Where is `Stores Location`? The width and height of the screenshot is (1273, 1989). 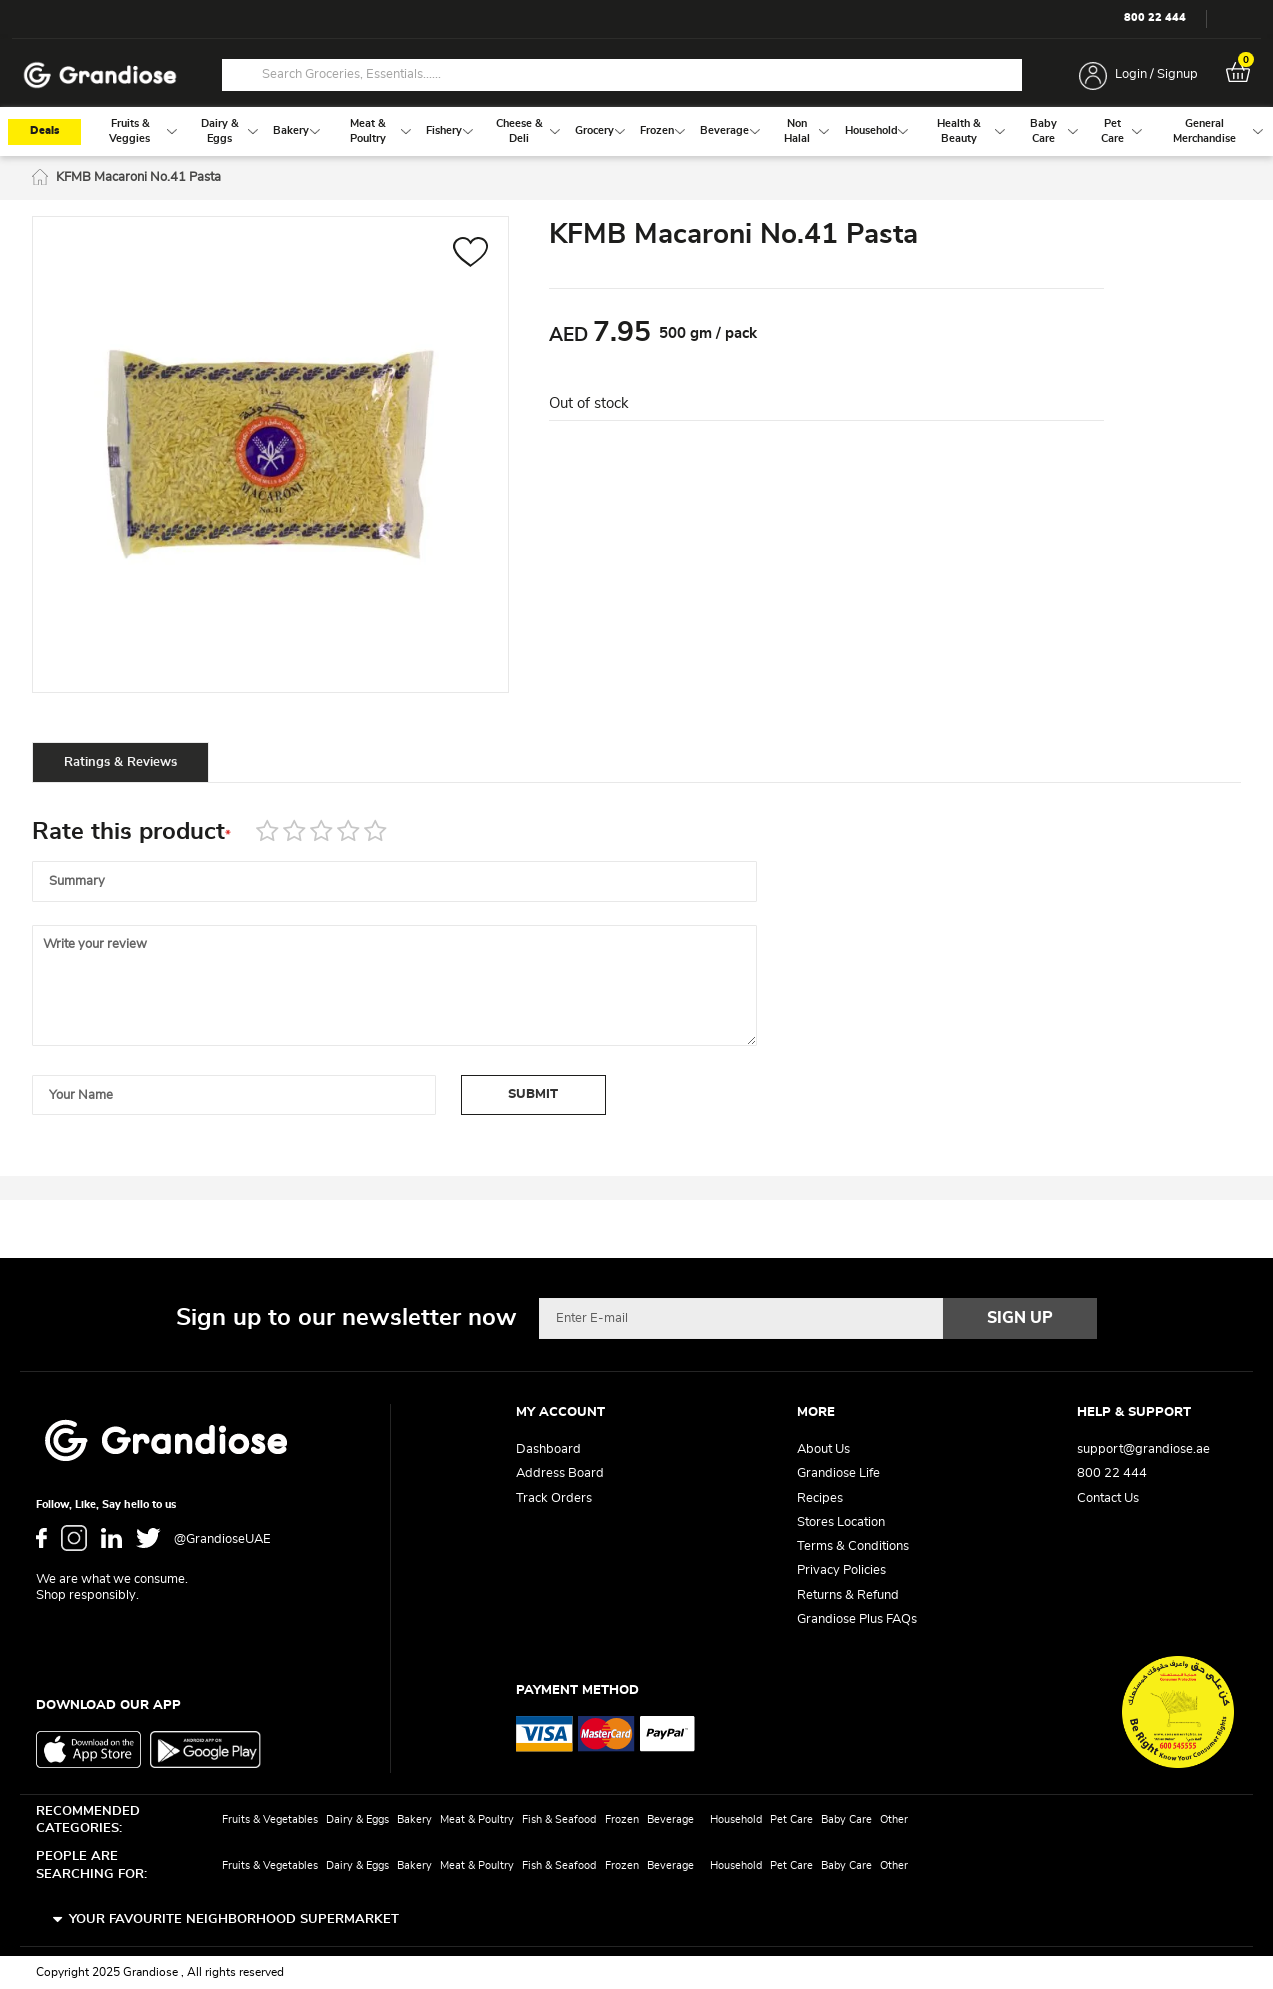 Stores Location is located at coordinates (841, 1522).